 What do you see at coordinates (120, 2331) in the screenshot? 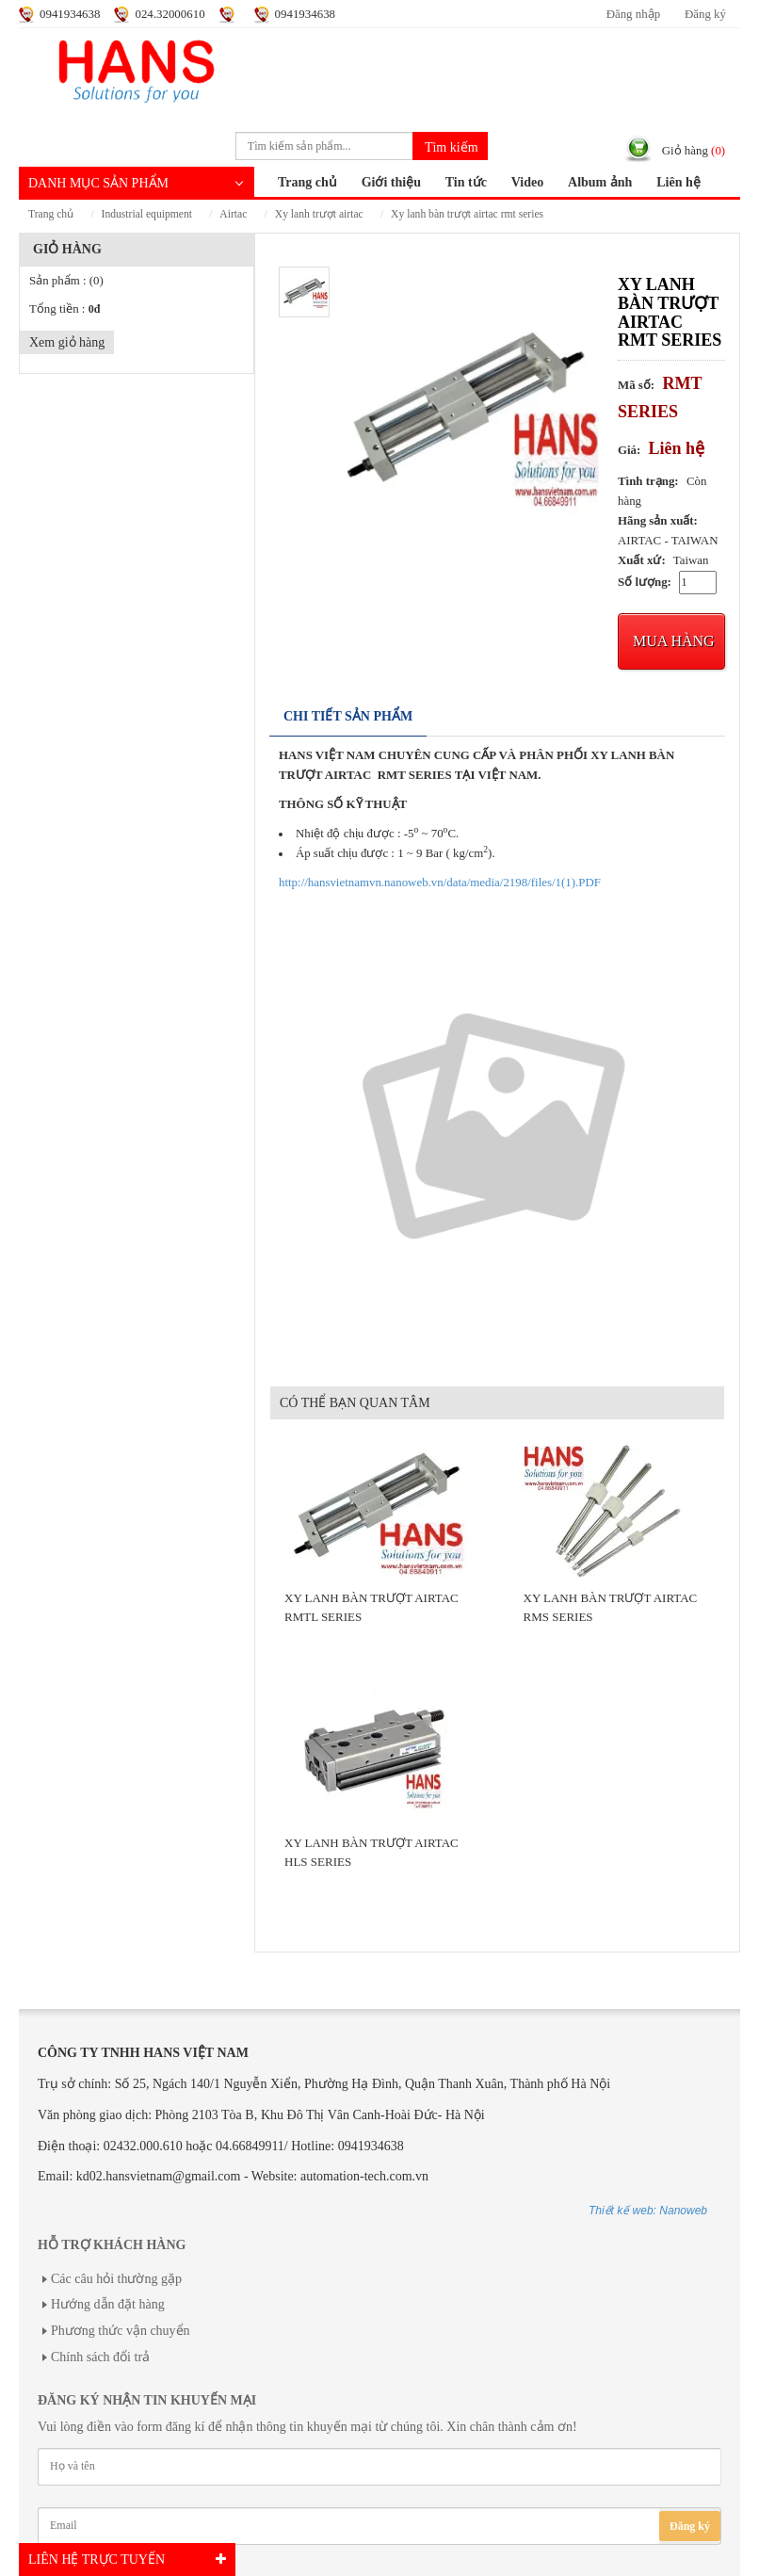
I see `Phương thức vận chuyển` at bounding box center [120, 2331].